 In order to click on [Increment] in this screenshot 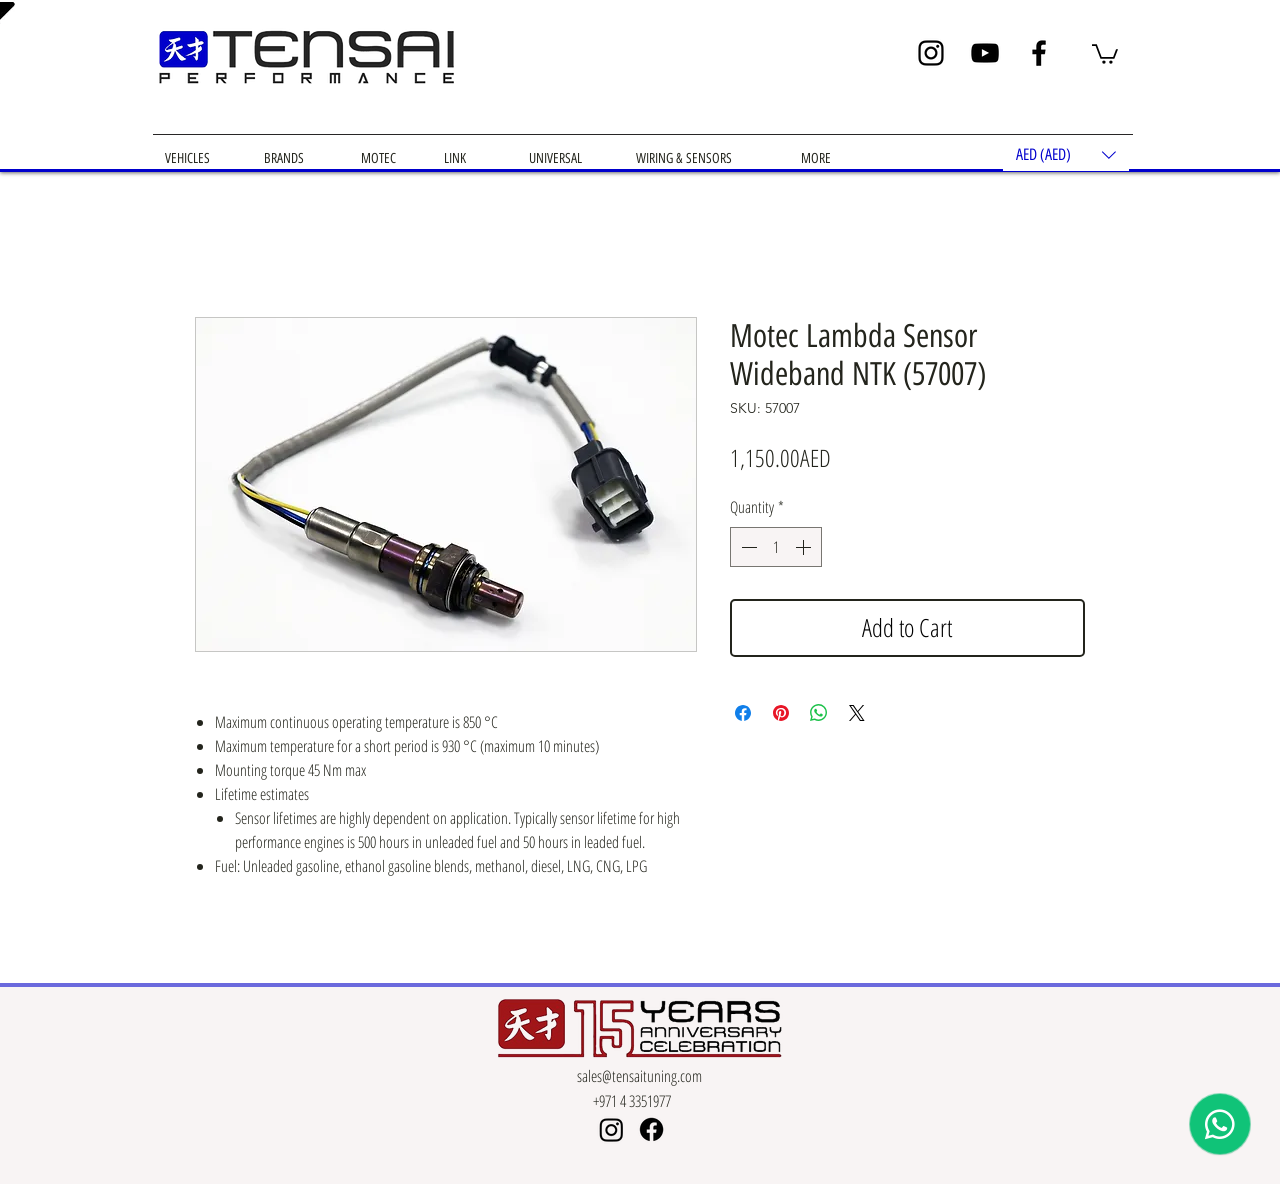, I will do `click(805, 547)`.